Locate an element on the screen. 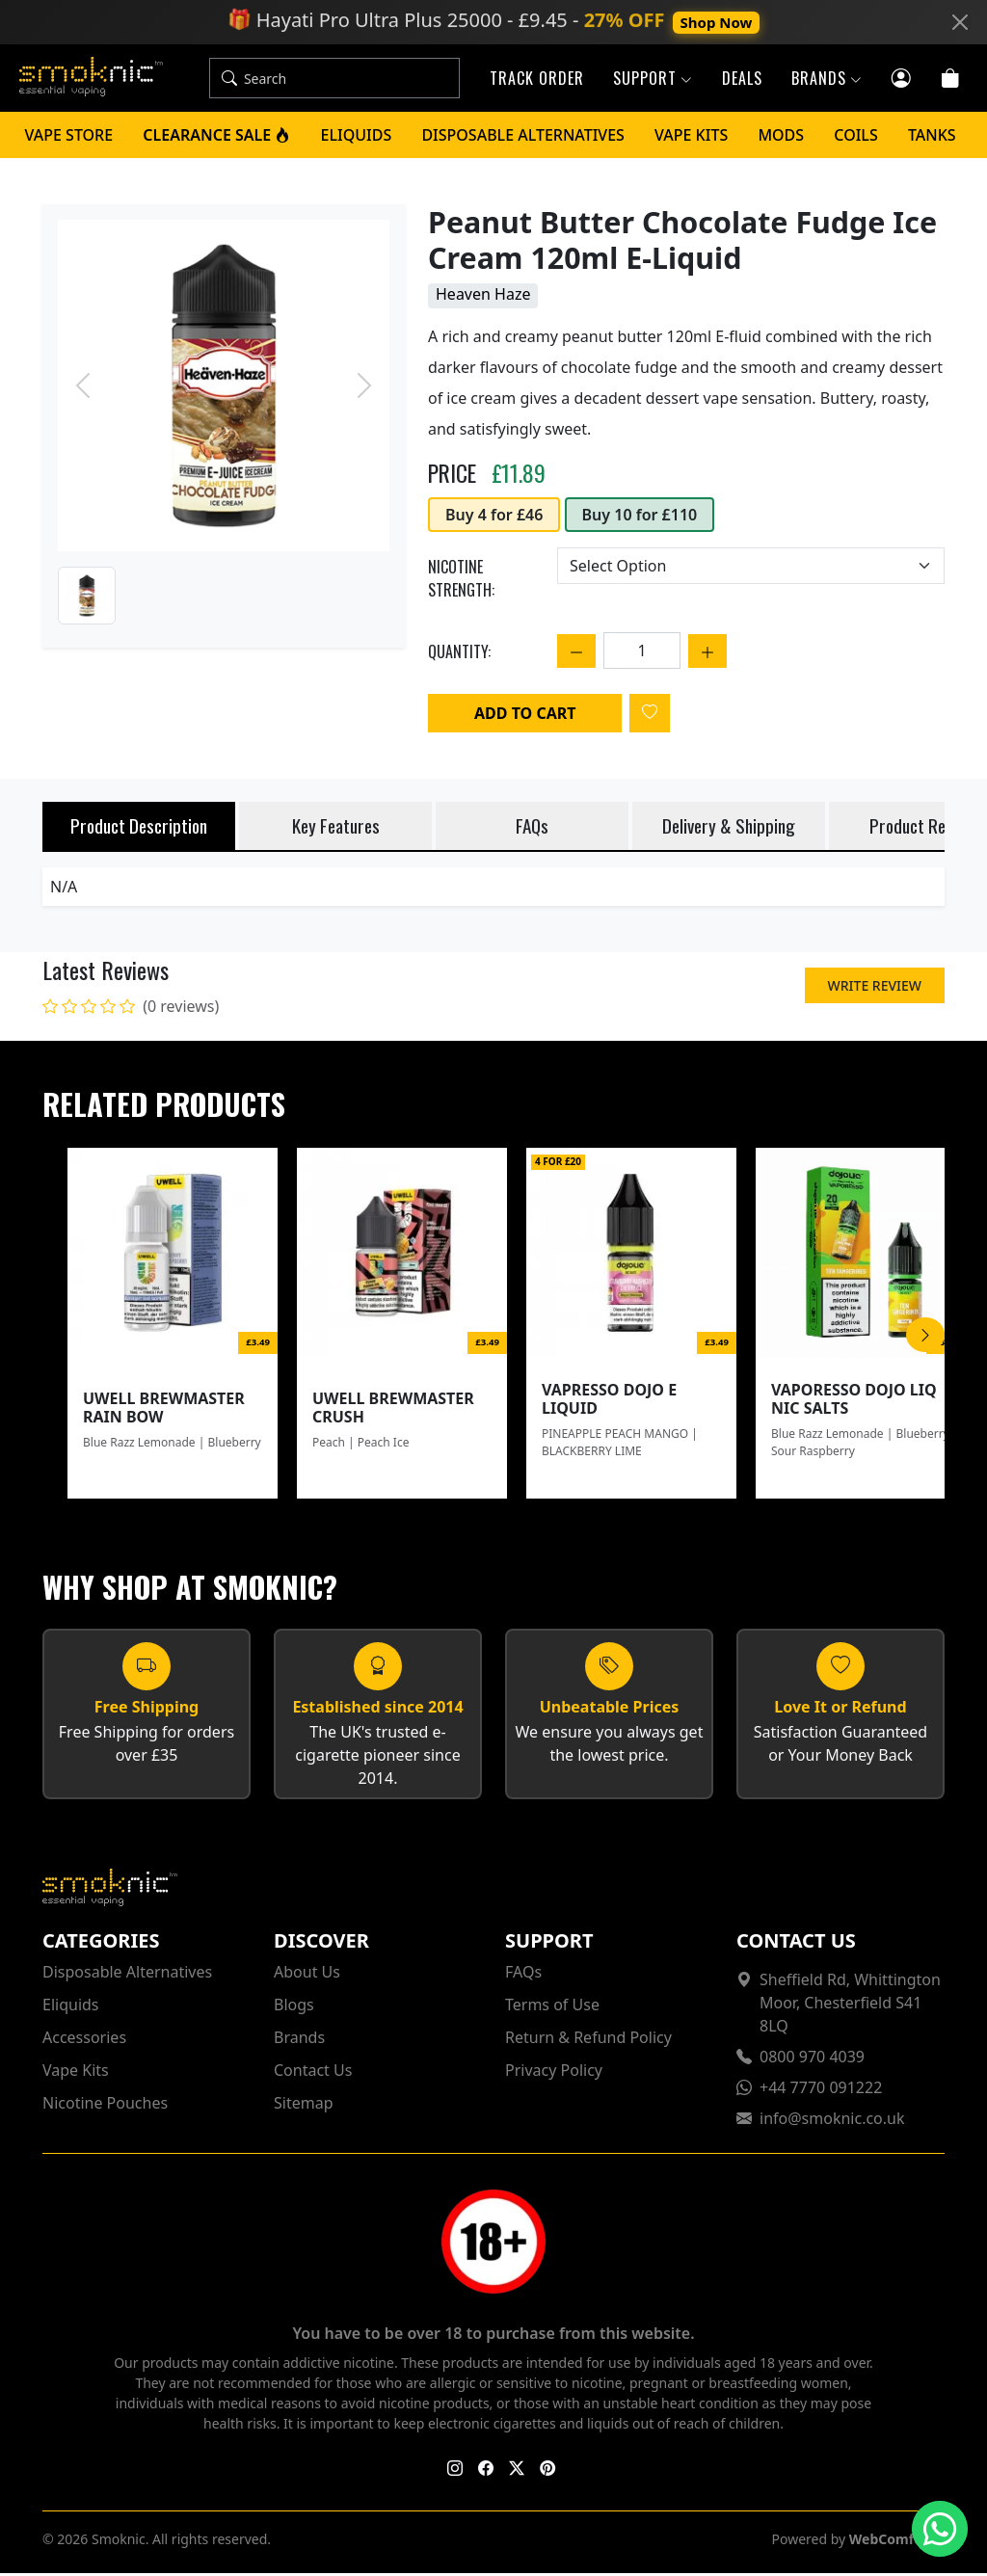 This screenshot has height=2576, width=987. [Choose an option] is located at coordinates (751, 568).